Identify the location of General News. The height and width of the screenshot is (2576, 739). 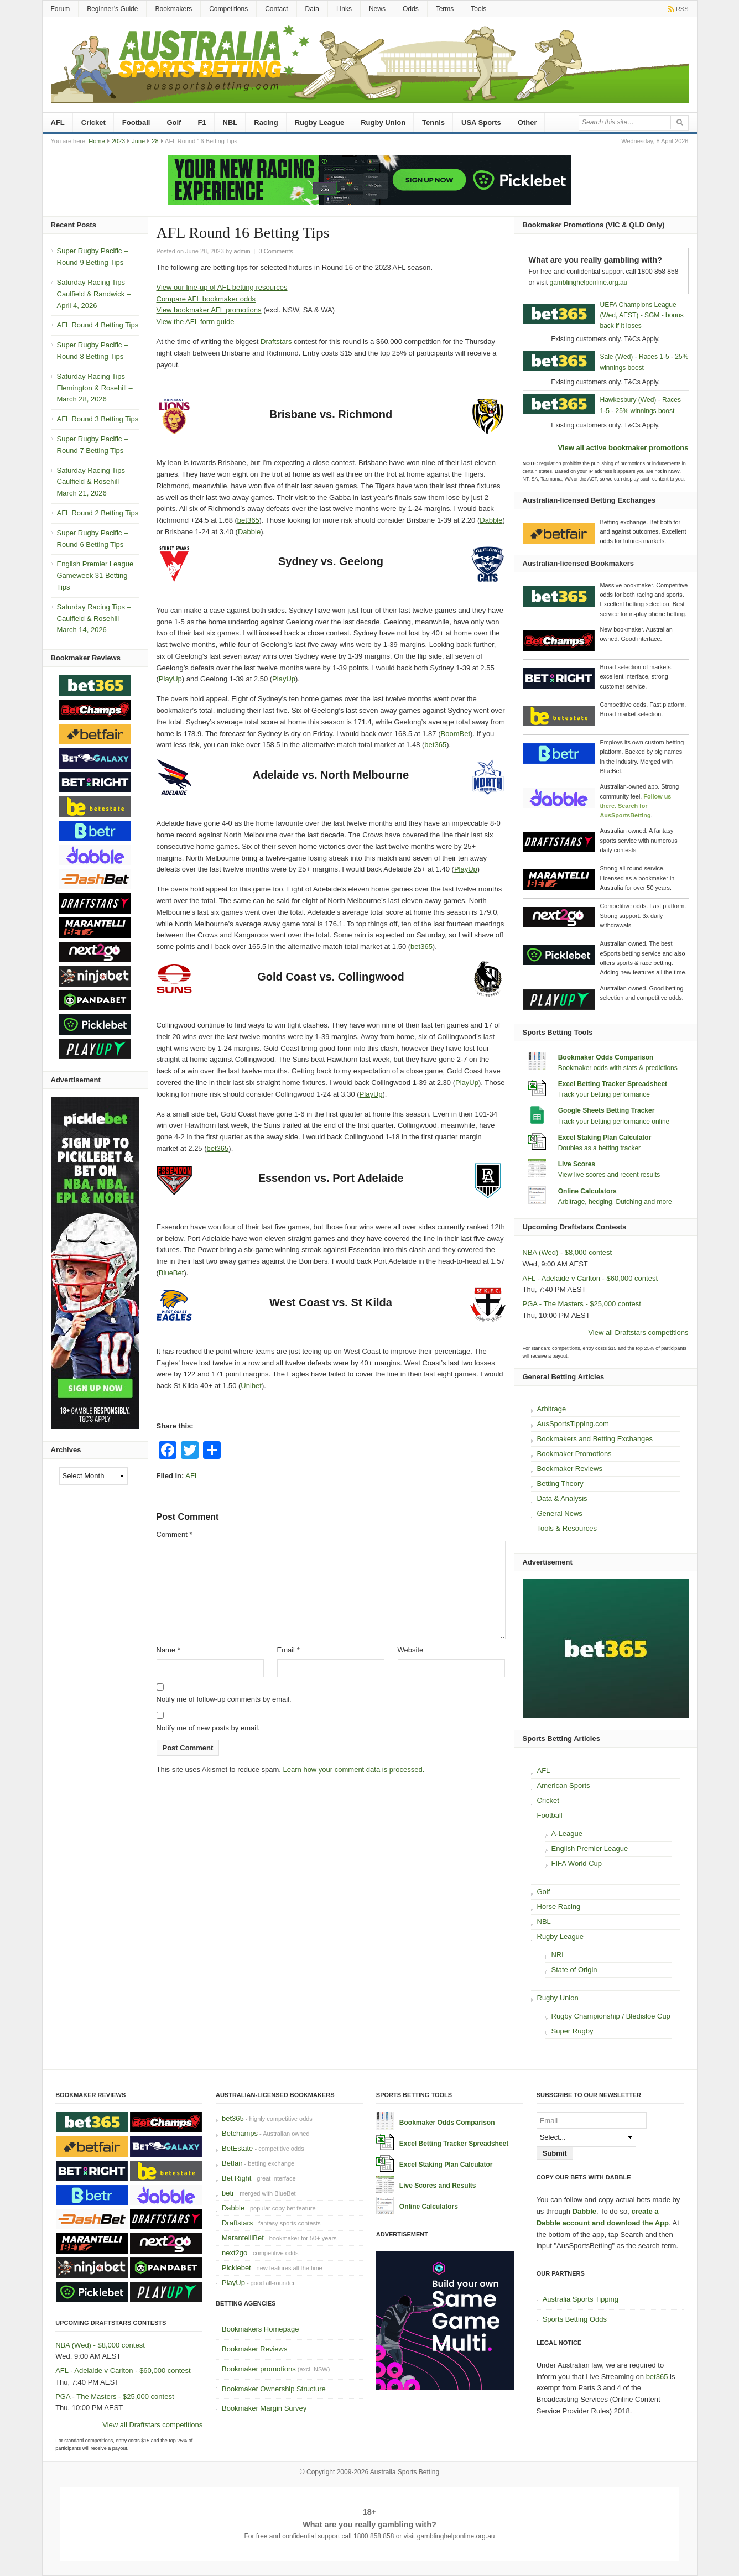
(559, 1513).